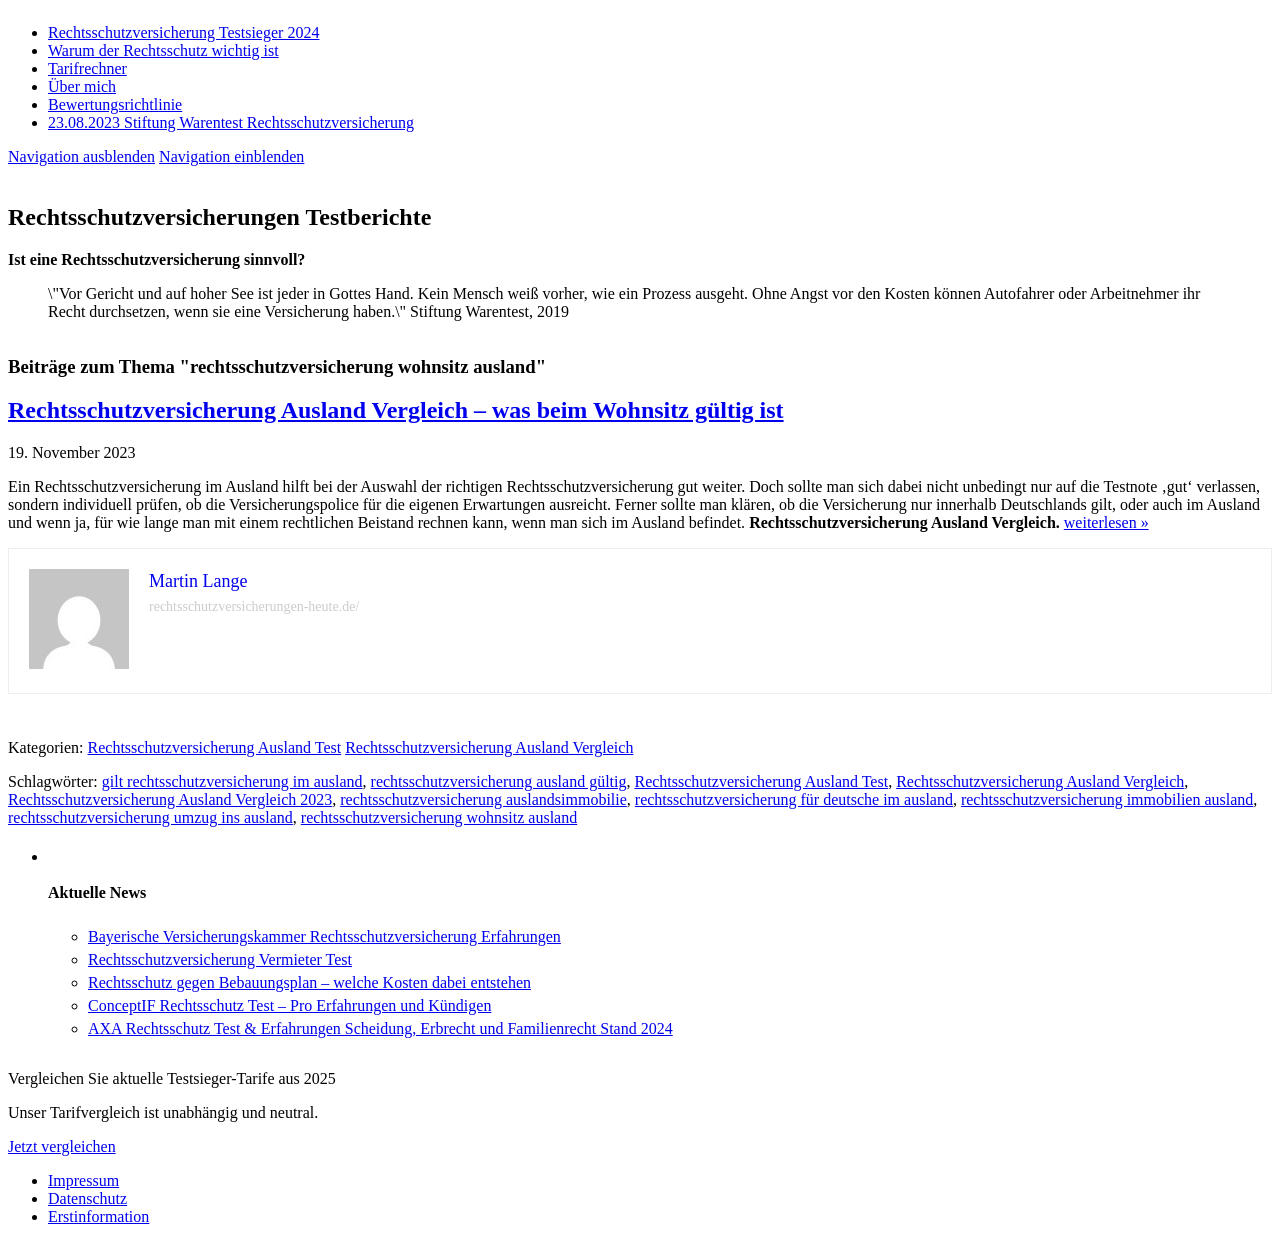 The height and width of the screenshot is (1250, 1280). I want to click on rechtsschutzversicherung wohnsitz ausland, so click(439, 817).